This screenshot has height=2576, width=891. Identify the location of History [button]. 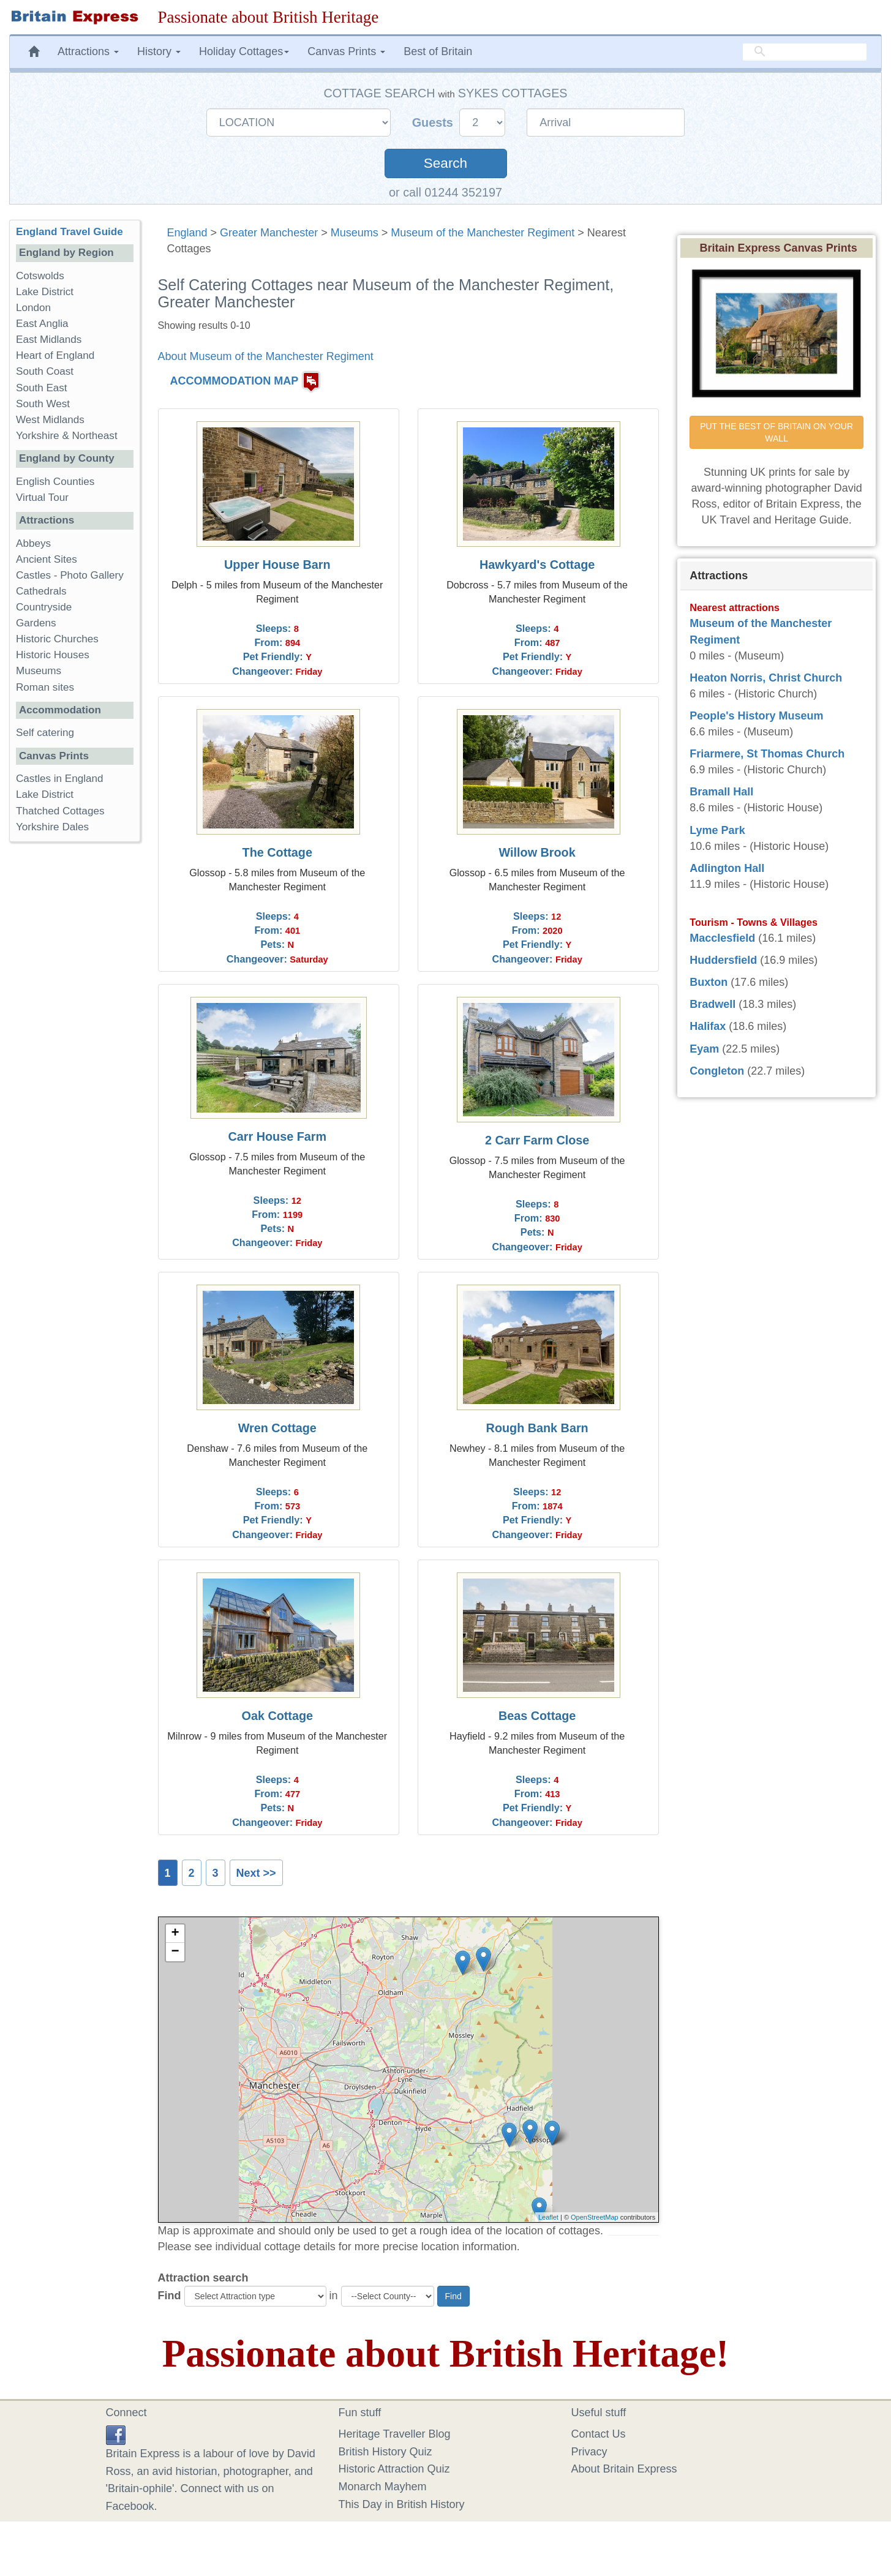
(159, 51).